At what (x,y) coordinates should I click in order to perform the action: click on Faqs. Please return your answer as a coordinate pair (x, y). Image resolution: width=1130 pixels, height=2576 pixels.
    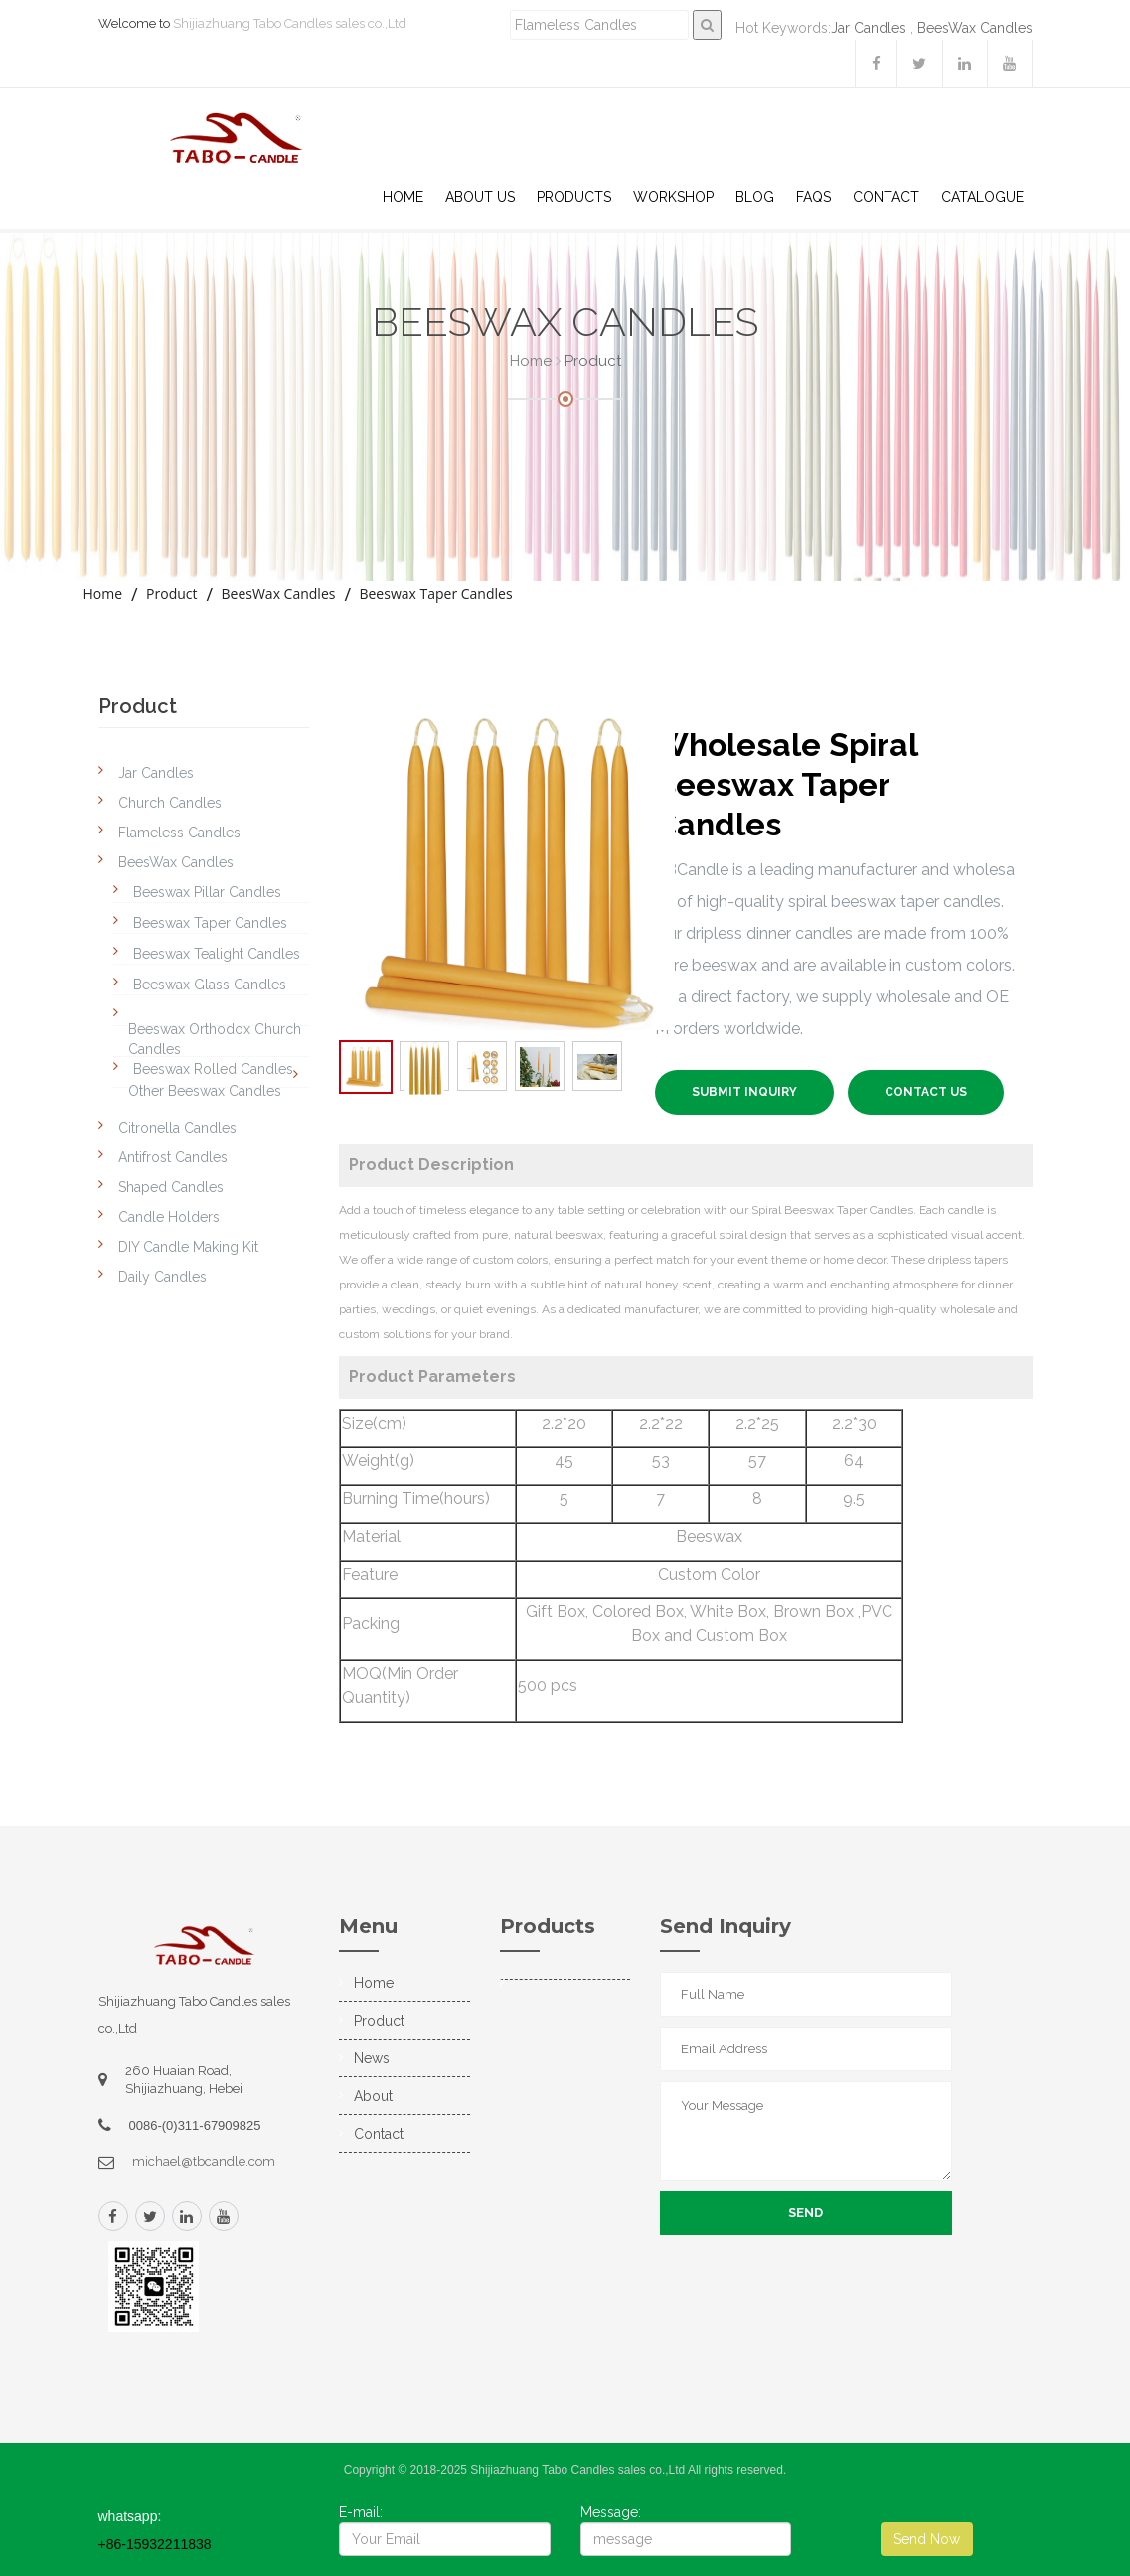
    Looking at the image, I should click on (813, 197).